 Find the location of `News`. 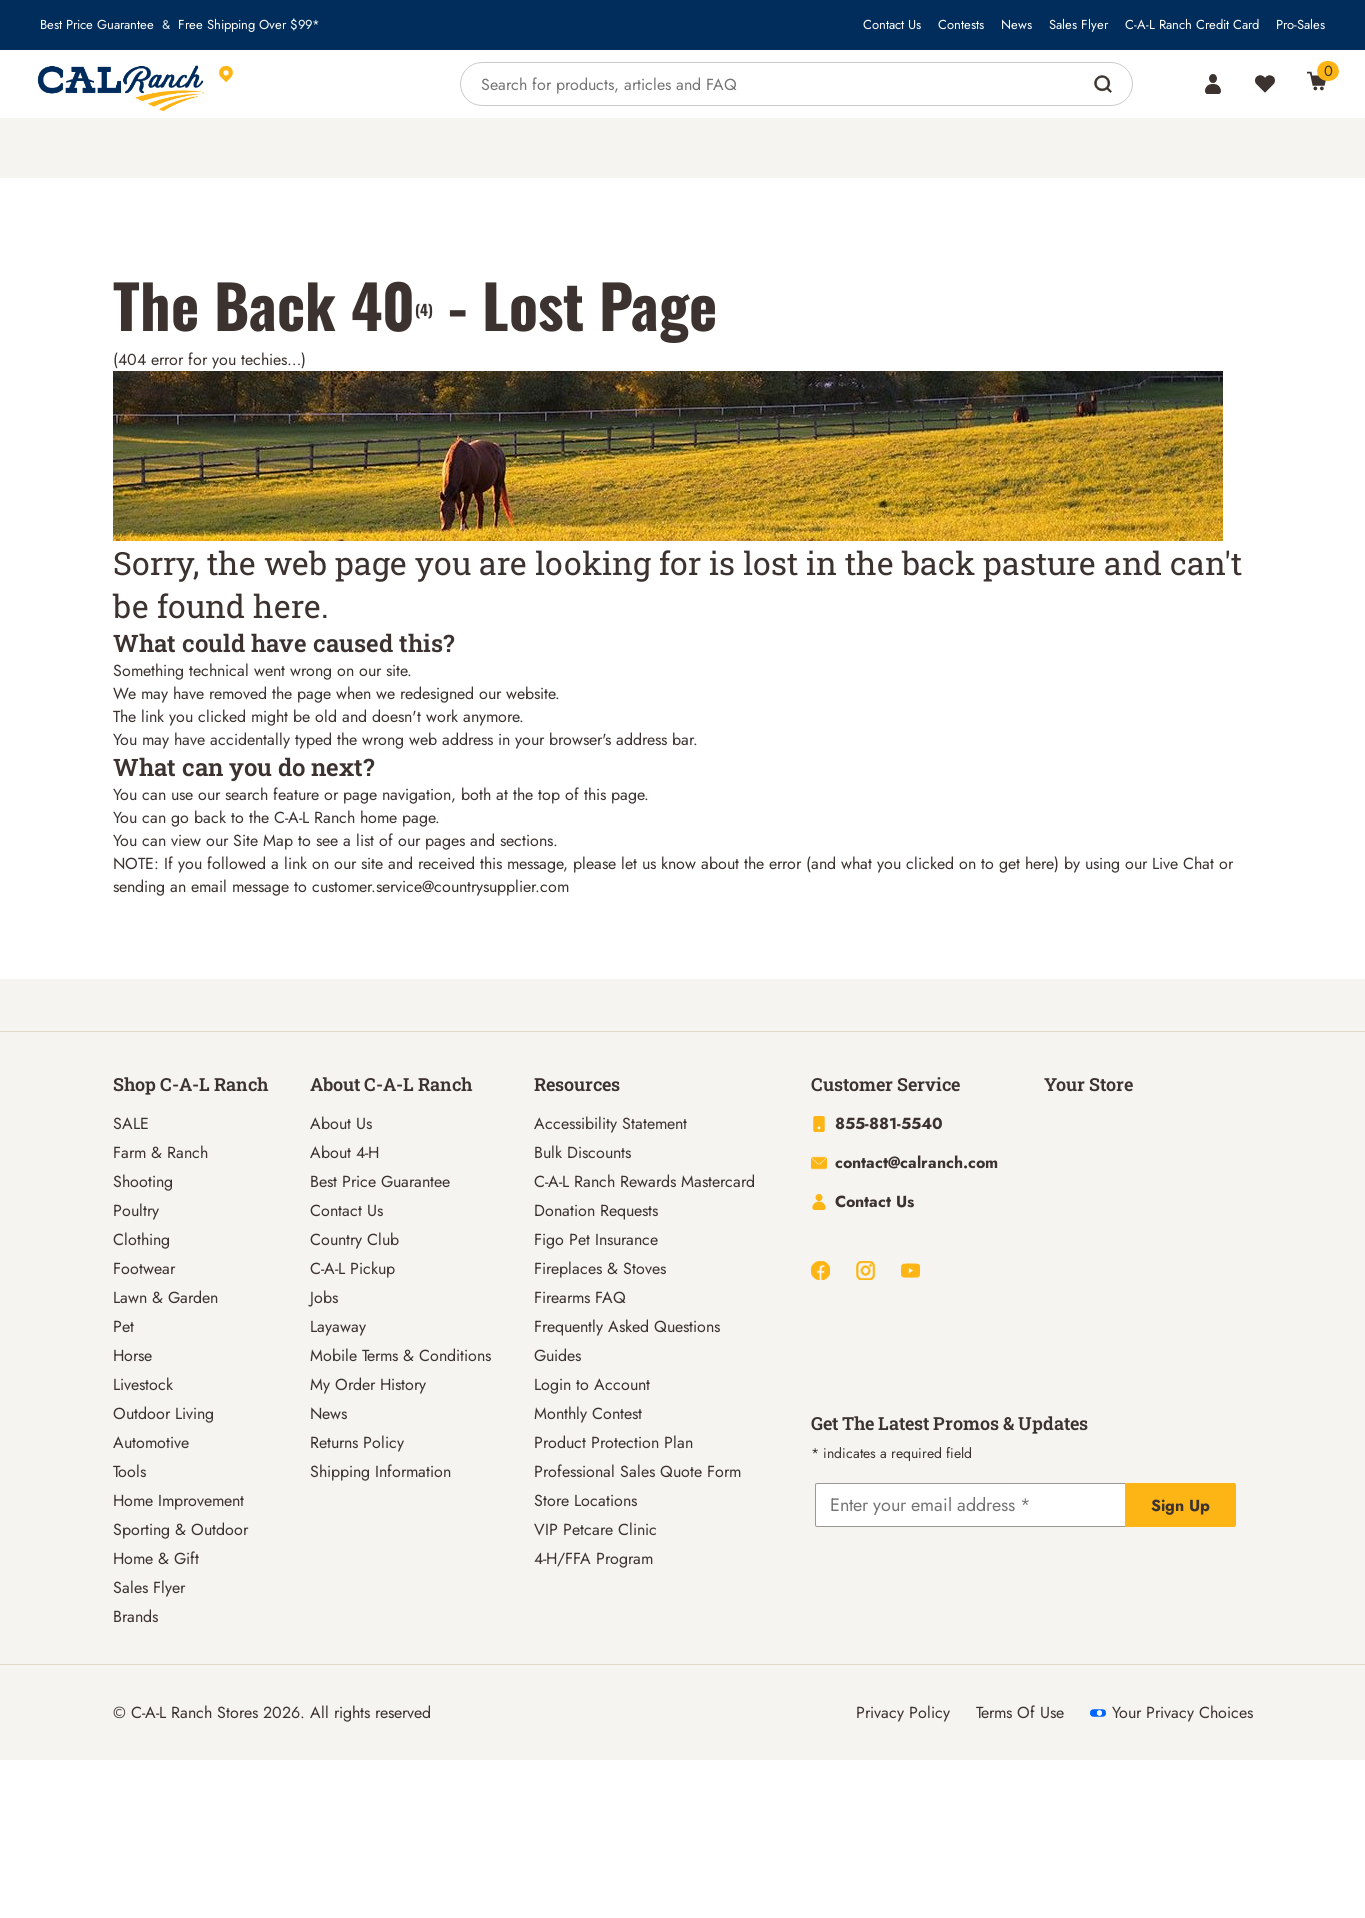

News is located at coordinates (1016, 25).